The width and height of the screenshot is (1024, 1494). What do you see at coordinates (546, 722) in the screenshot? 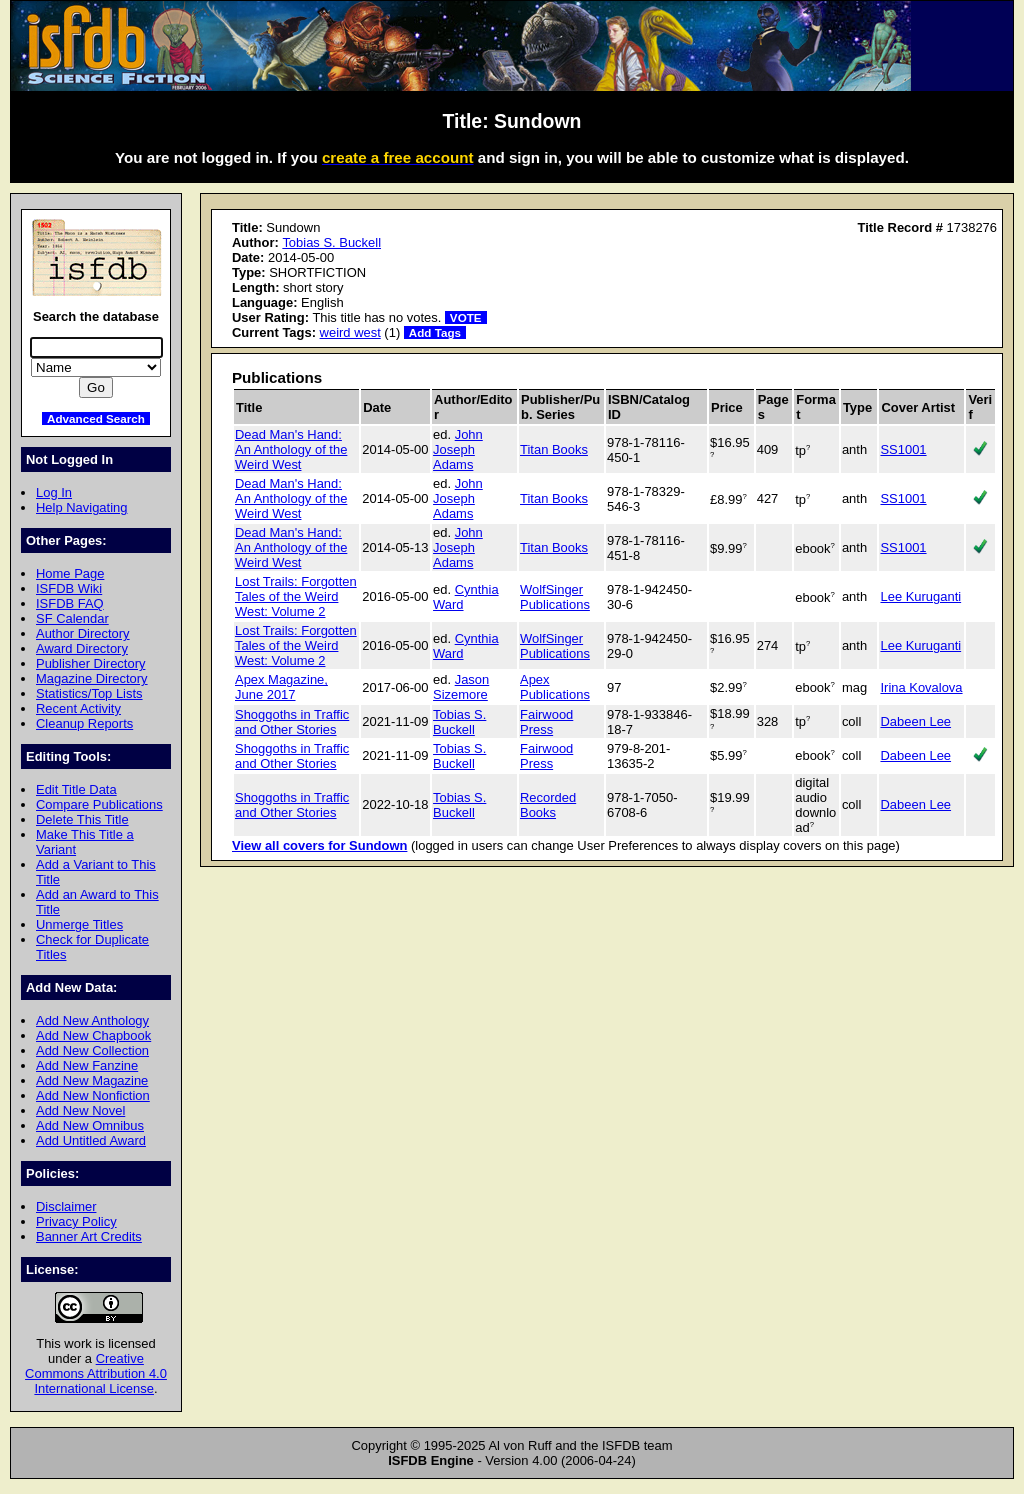
I see `Fairwood Press` at bounding box center [546, 722].